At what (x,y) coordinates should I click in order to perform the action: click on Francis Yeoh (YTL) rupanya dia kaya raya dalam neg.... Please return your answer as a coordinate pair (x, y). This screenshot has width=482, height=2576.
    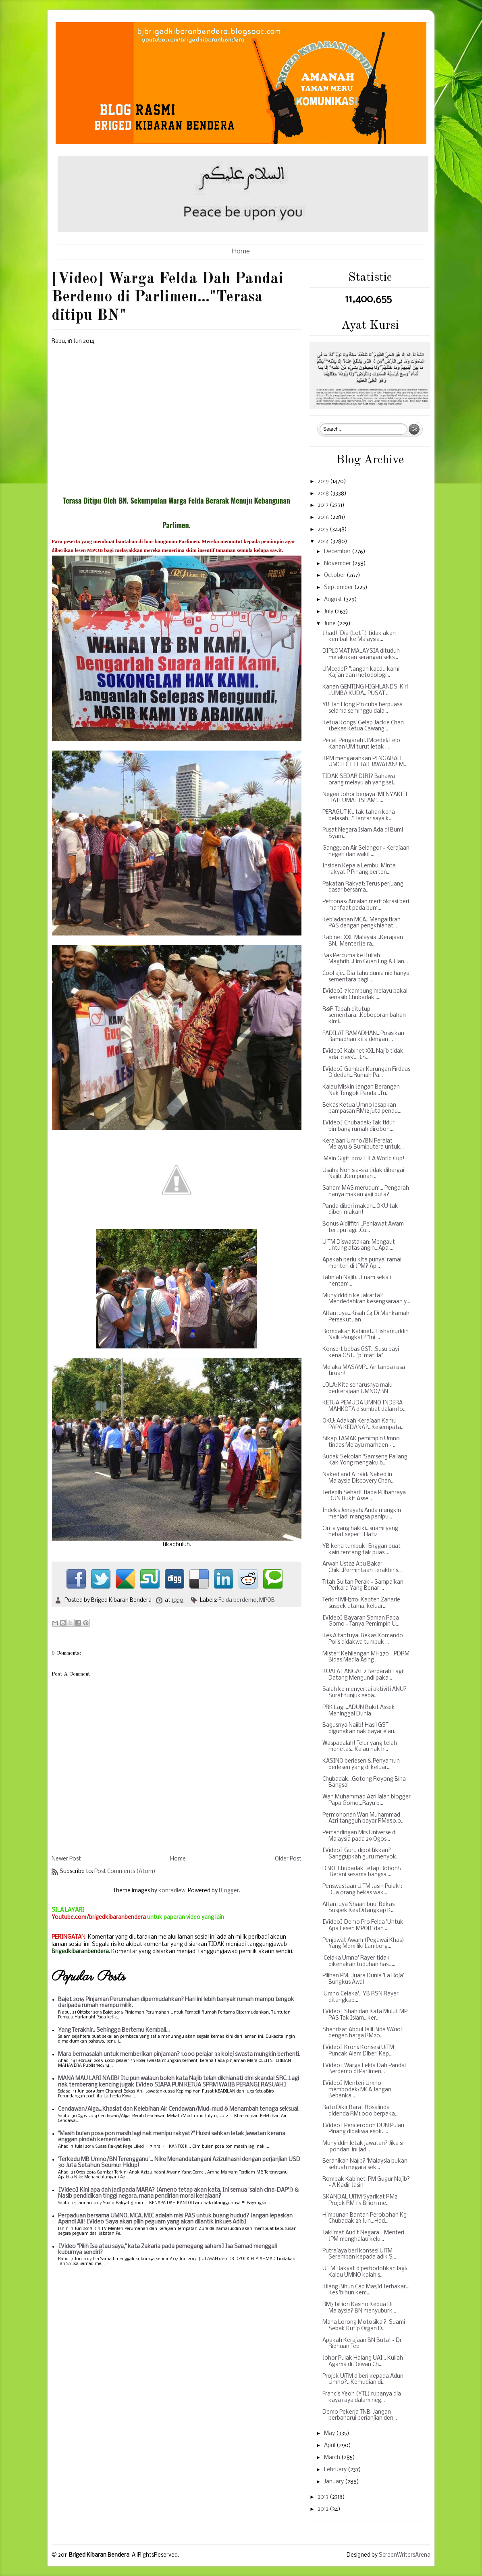
    Looking at the image, I should click on (361, 2397).